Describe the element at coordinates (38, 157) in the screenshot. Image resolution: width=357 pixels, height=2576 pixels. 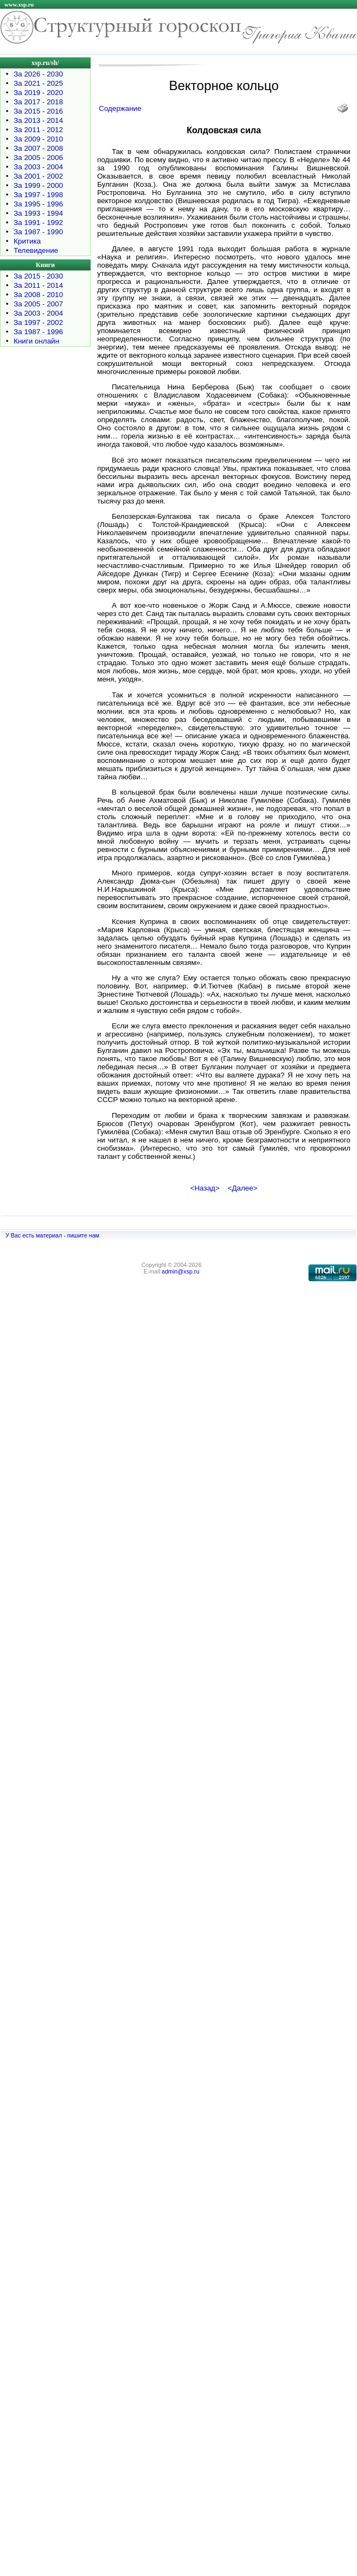
I see `За 2005 - 2006` at that location.